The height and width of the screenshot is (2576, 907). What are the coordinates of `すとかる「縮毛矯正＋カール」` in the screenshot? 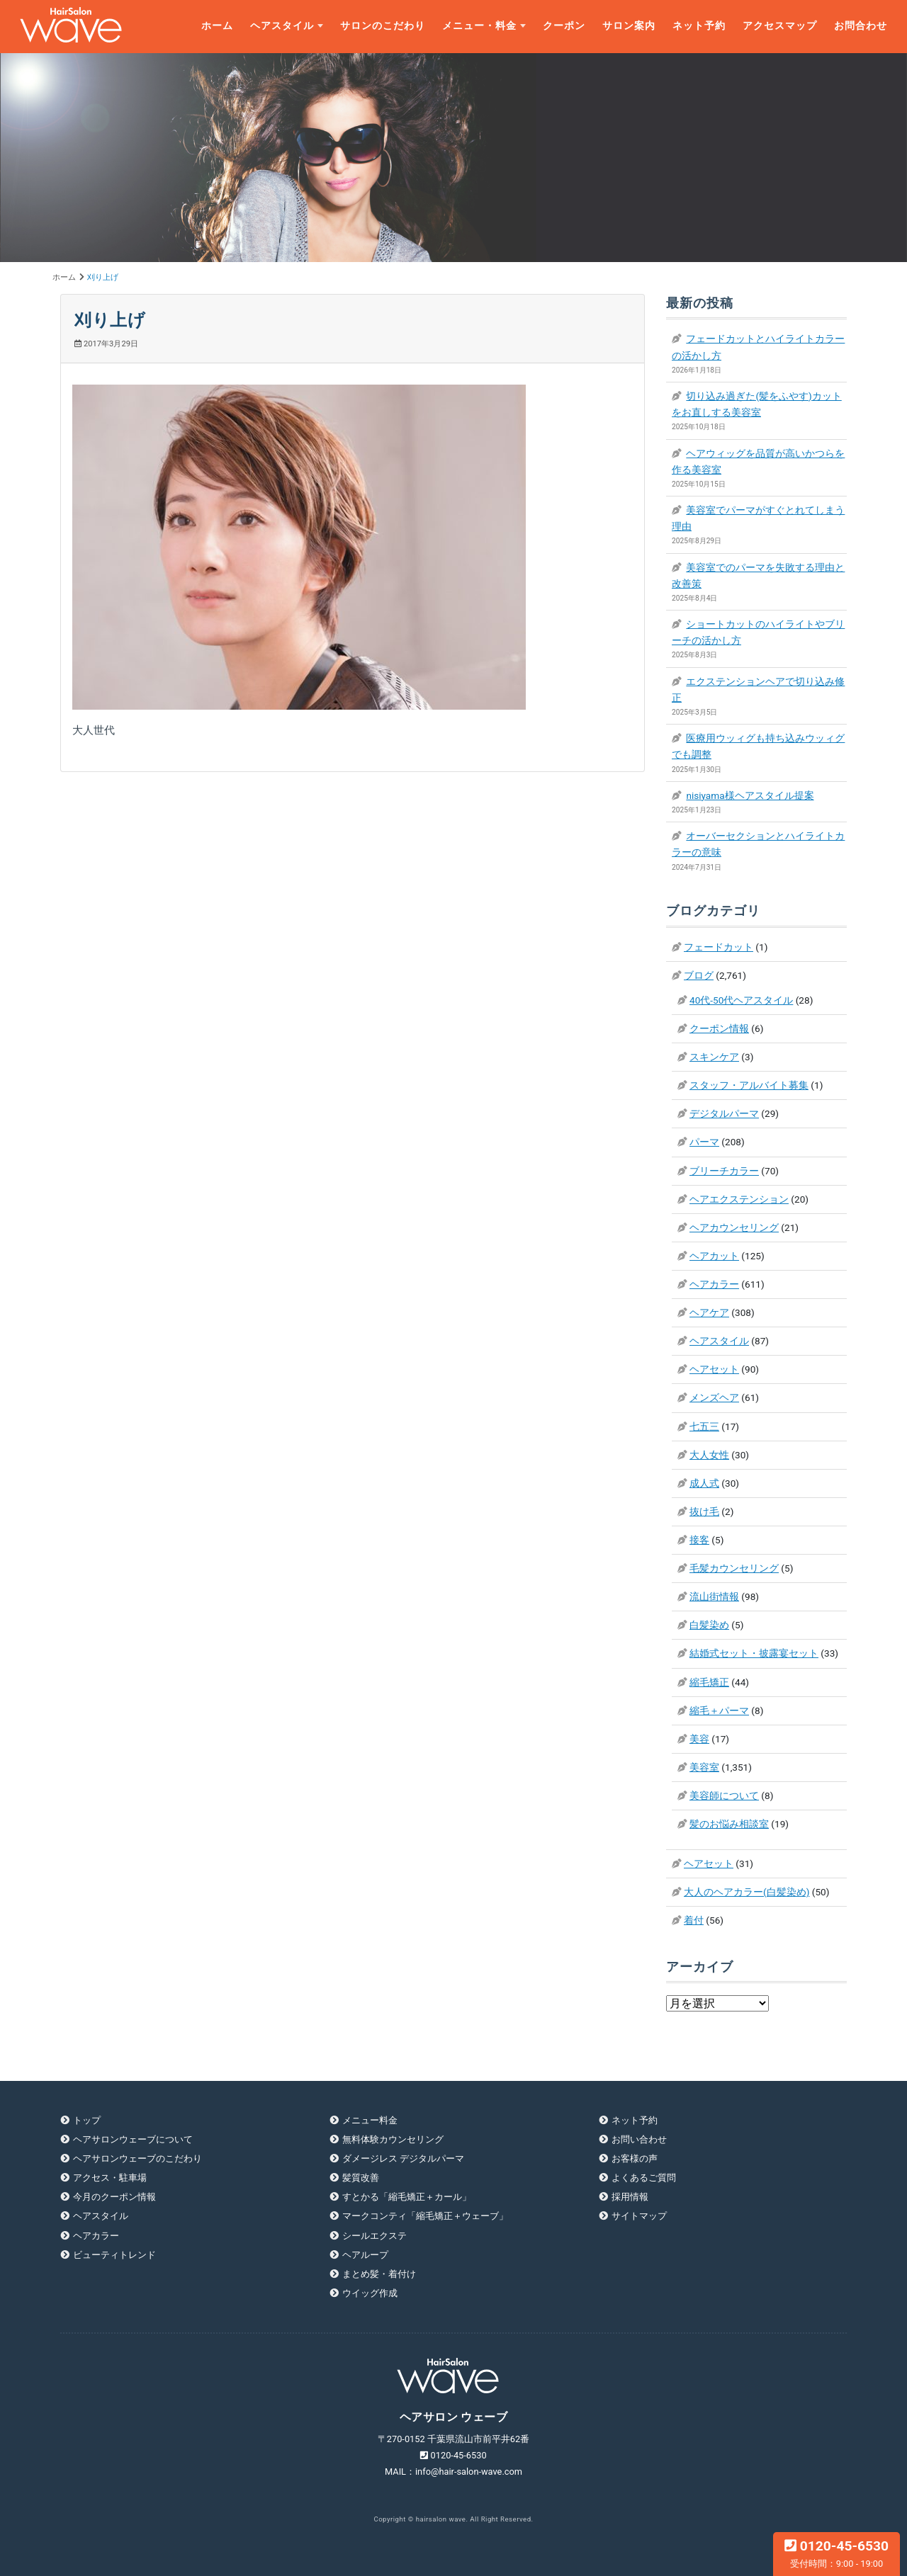 It's located at (406, 2196).